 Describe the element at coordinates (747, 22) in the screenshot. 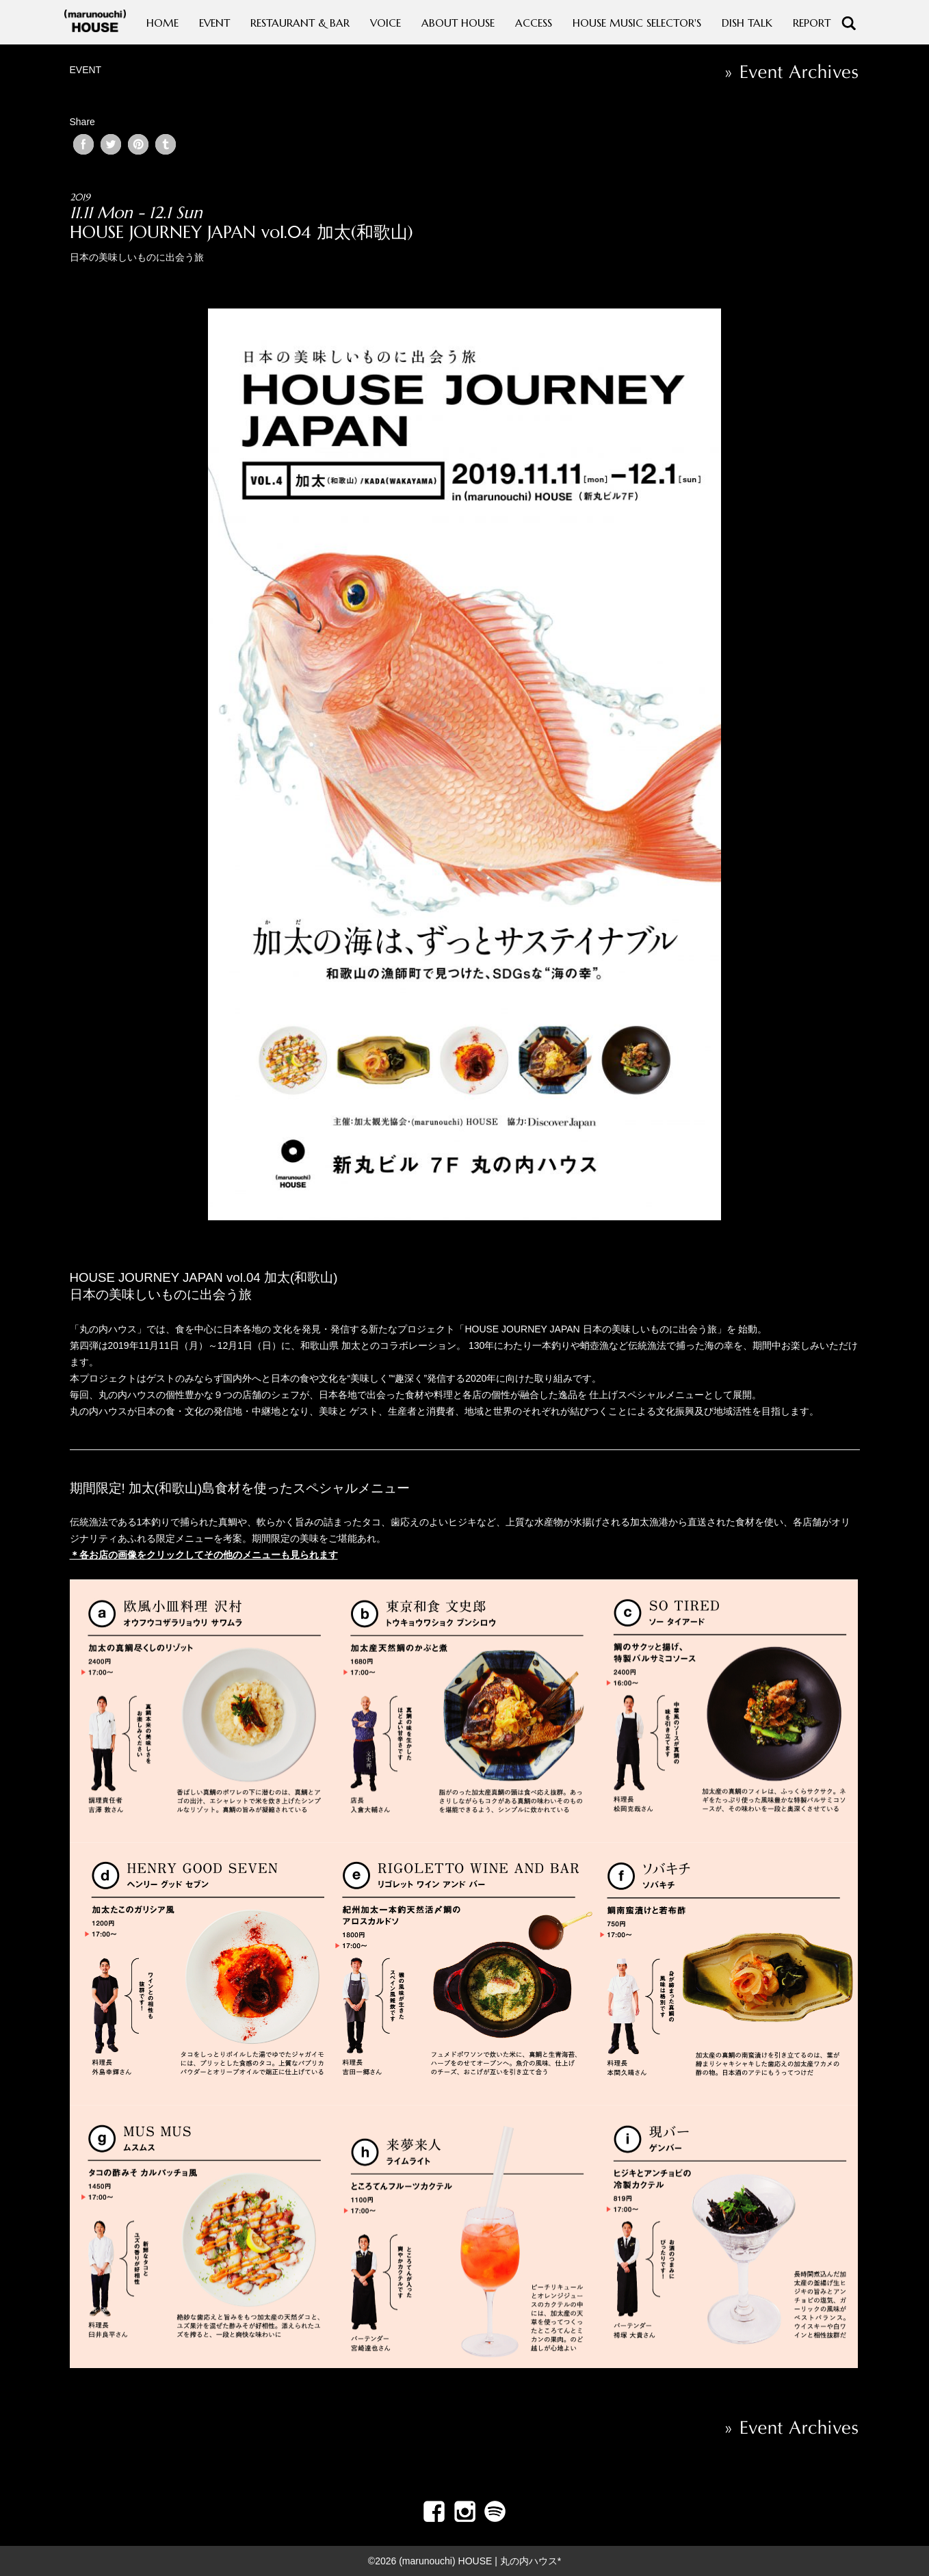

I see `DISH TALK` at that location.